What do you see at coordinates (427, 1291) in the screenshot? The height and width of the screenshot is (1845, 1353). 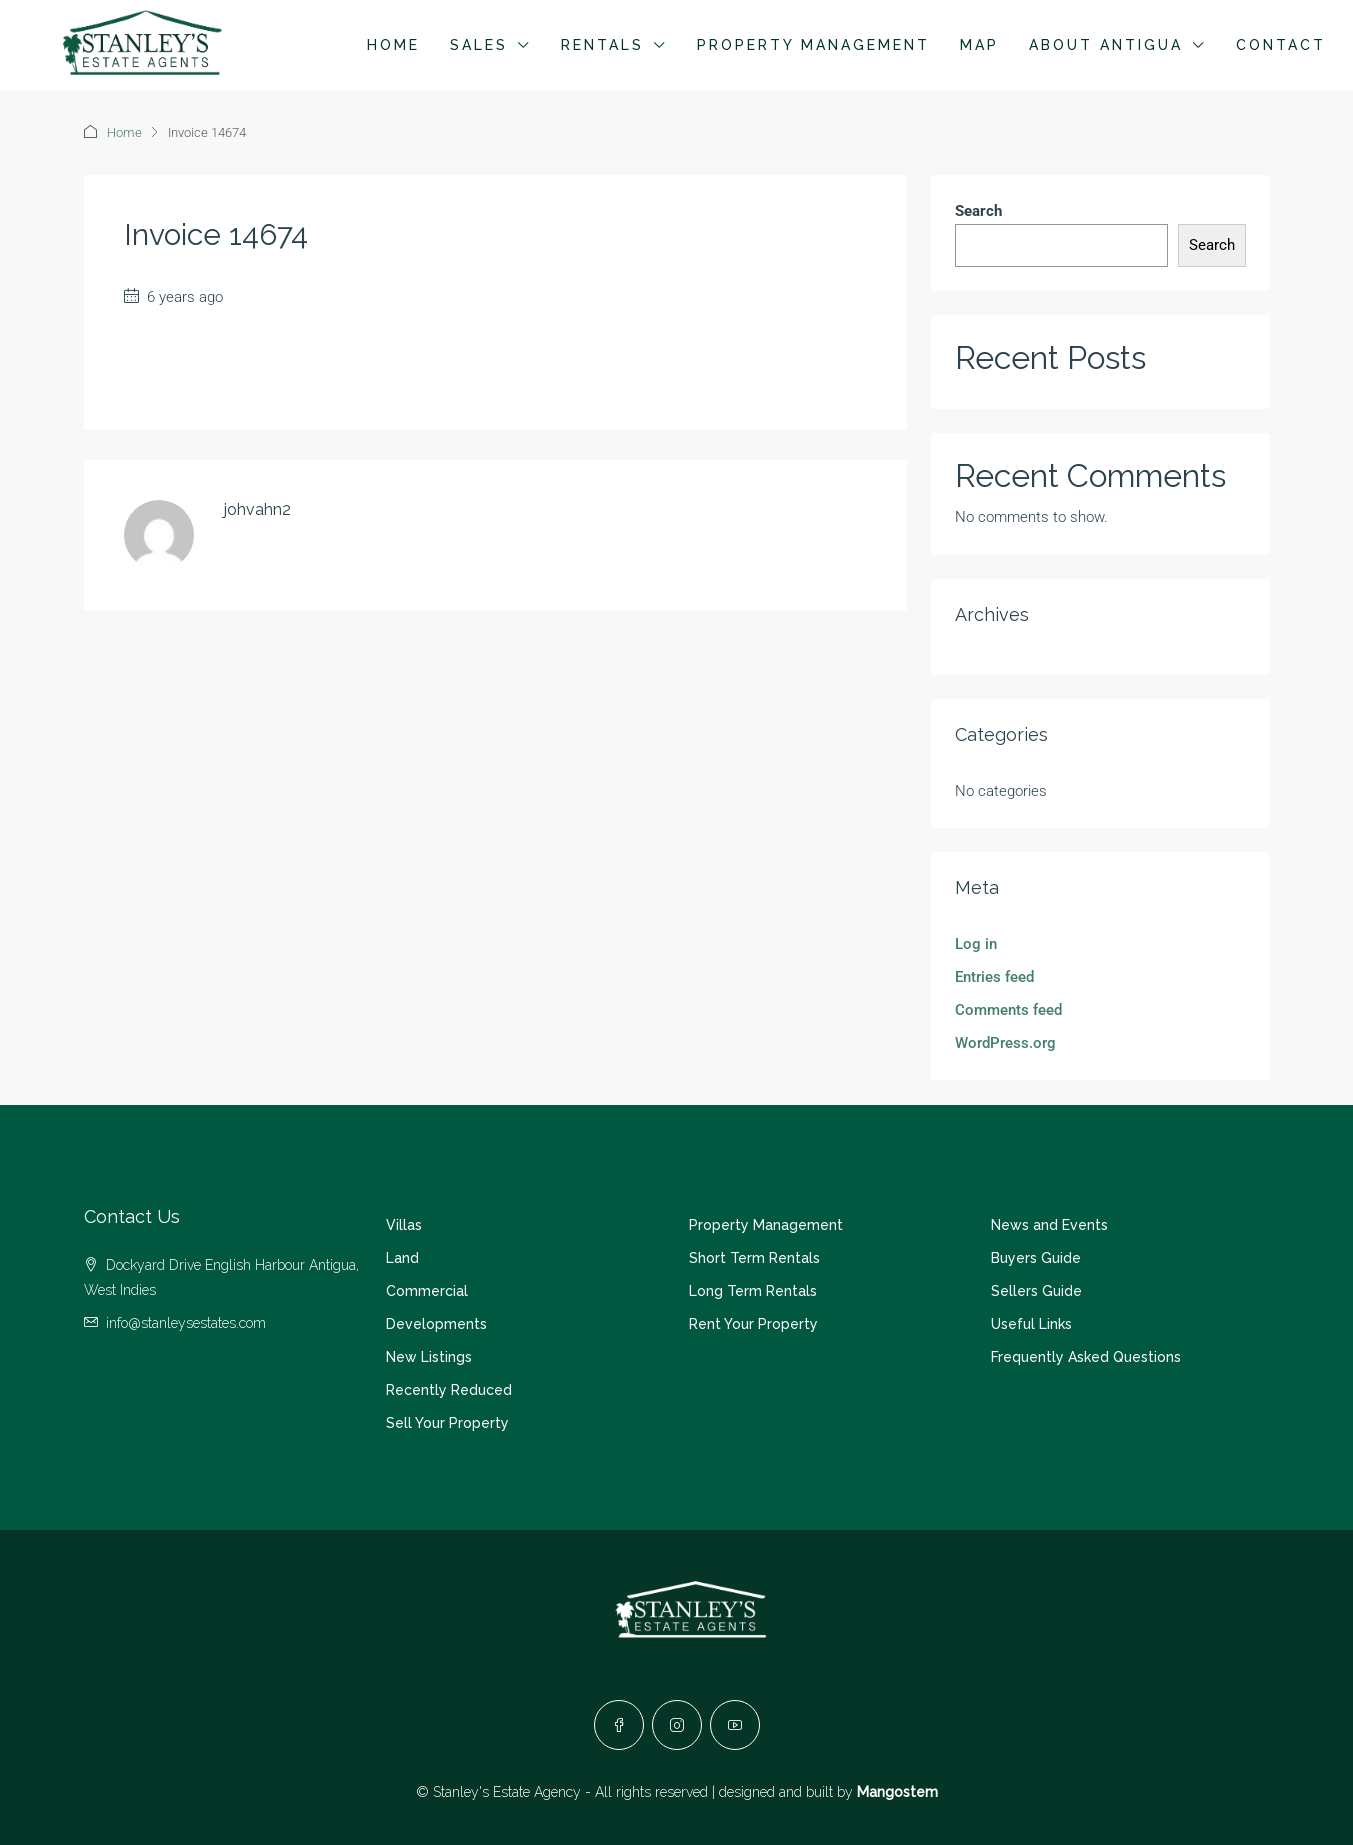 I see `Commercial` at bounding box center [427, 1291].